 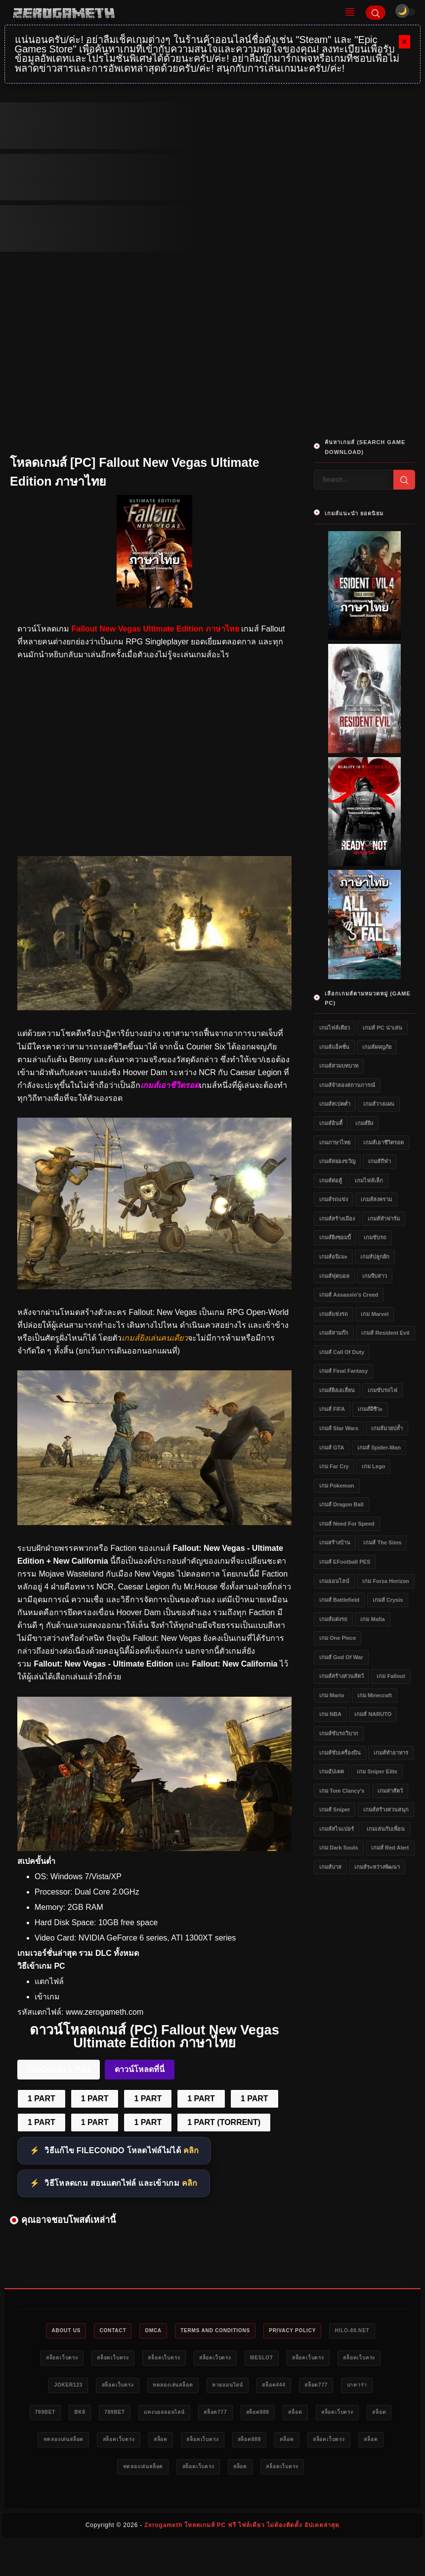 I want to click on สล็อต, so click(x=148, y=2444).